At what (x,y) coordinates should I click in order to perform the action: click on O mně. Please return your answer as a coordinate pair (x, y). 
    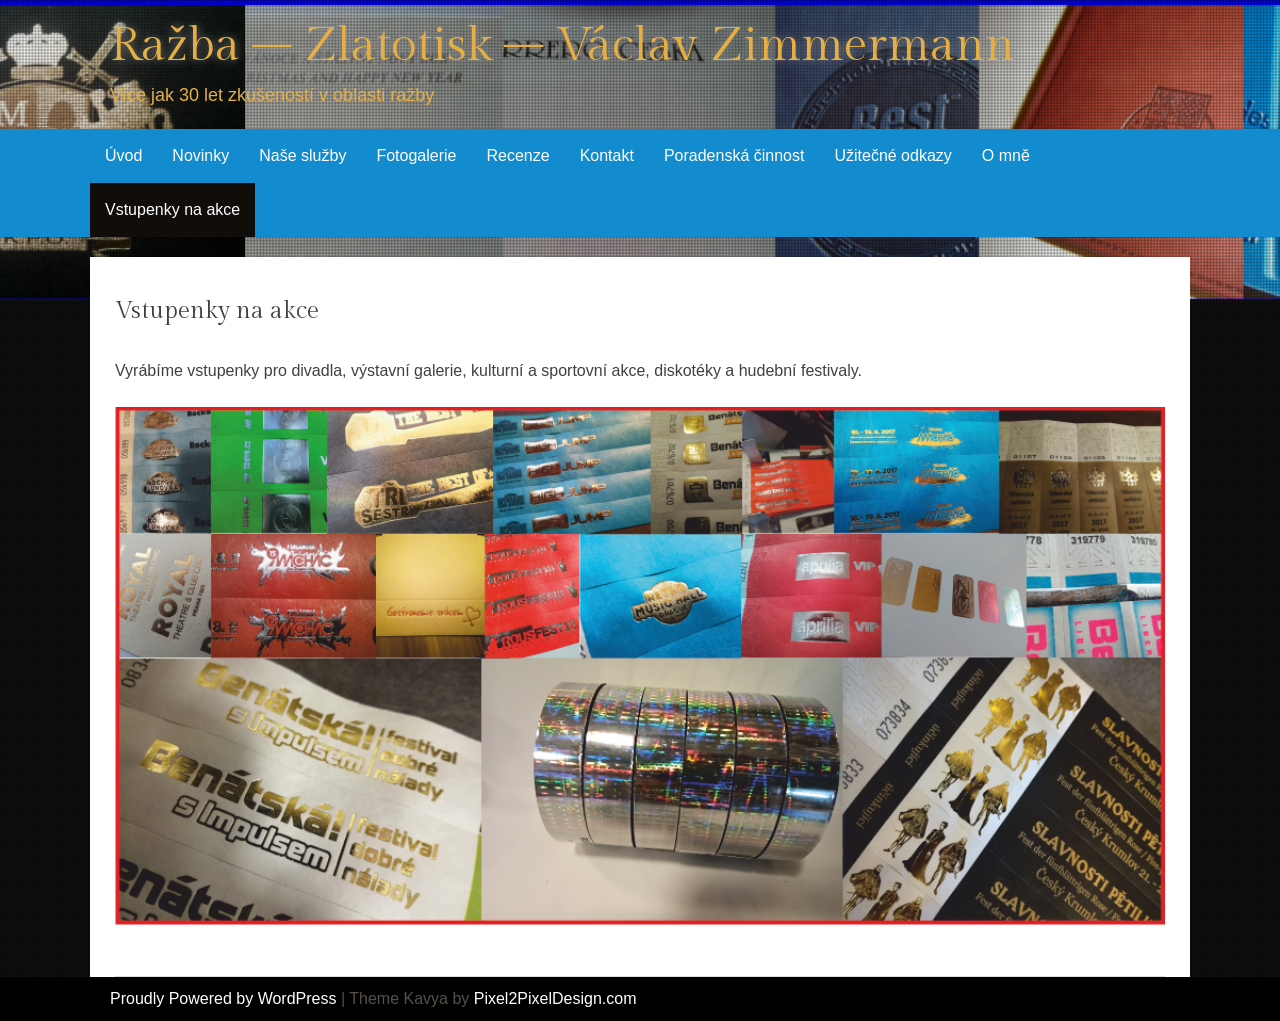
    Looking at the image, I should click on (1006, 155).